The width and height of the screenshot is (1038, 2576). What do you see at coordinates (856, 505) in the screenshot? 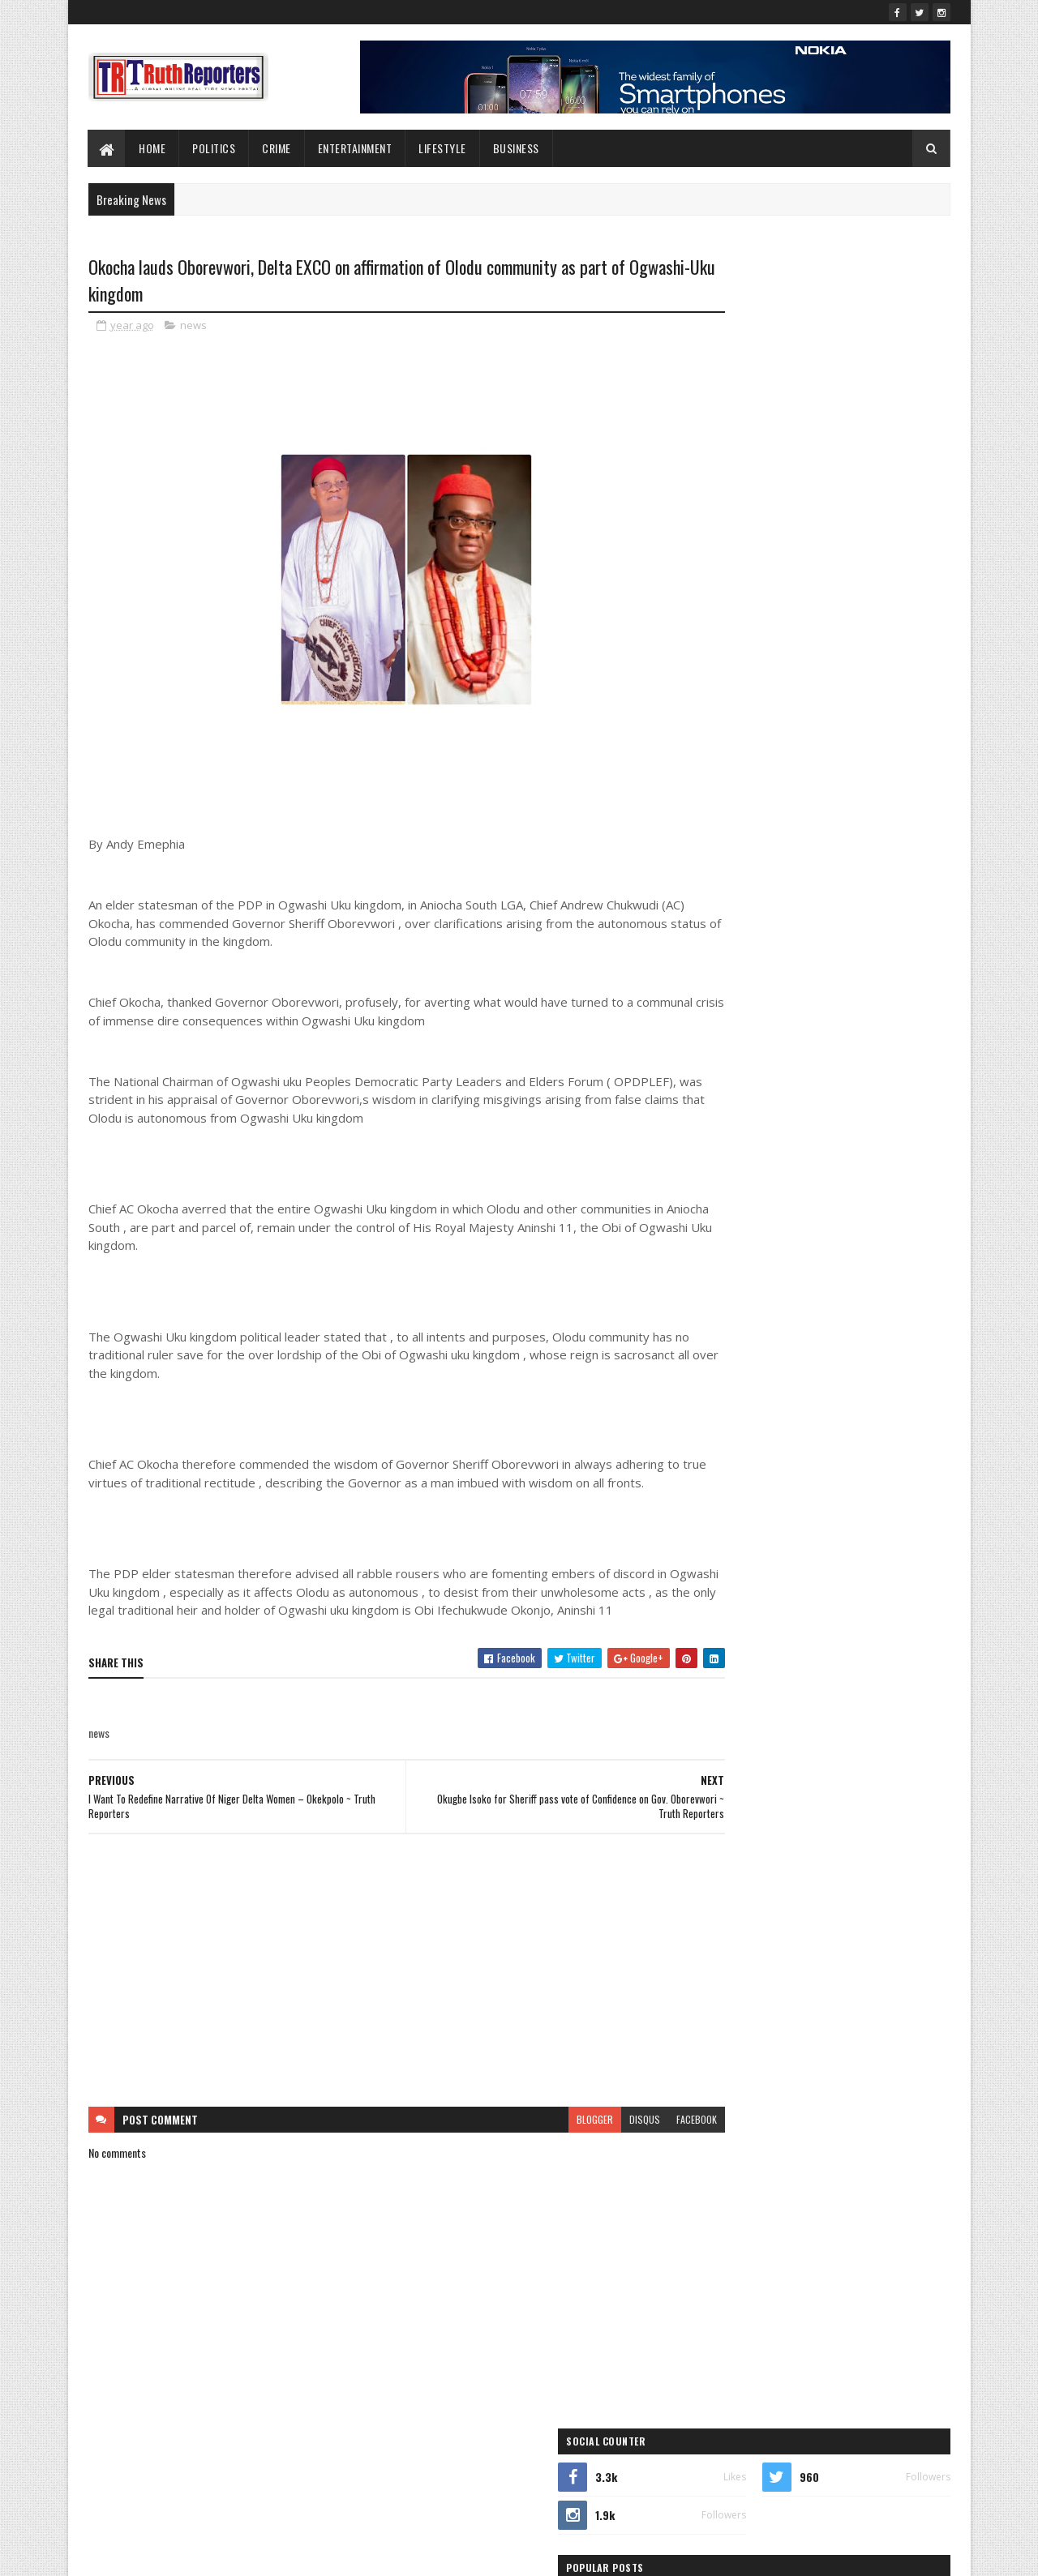
I see `Onakome Celebrates Philanthropist Izomor’s Humanitarian Impact on Birthday ~ Truth Reporters` at bounding box center [856, 505].